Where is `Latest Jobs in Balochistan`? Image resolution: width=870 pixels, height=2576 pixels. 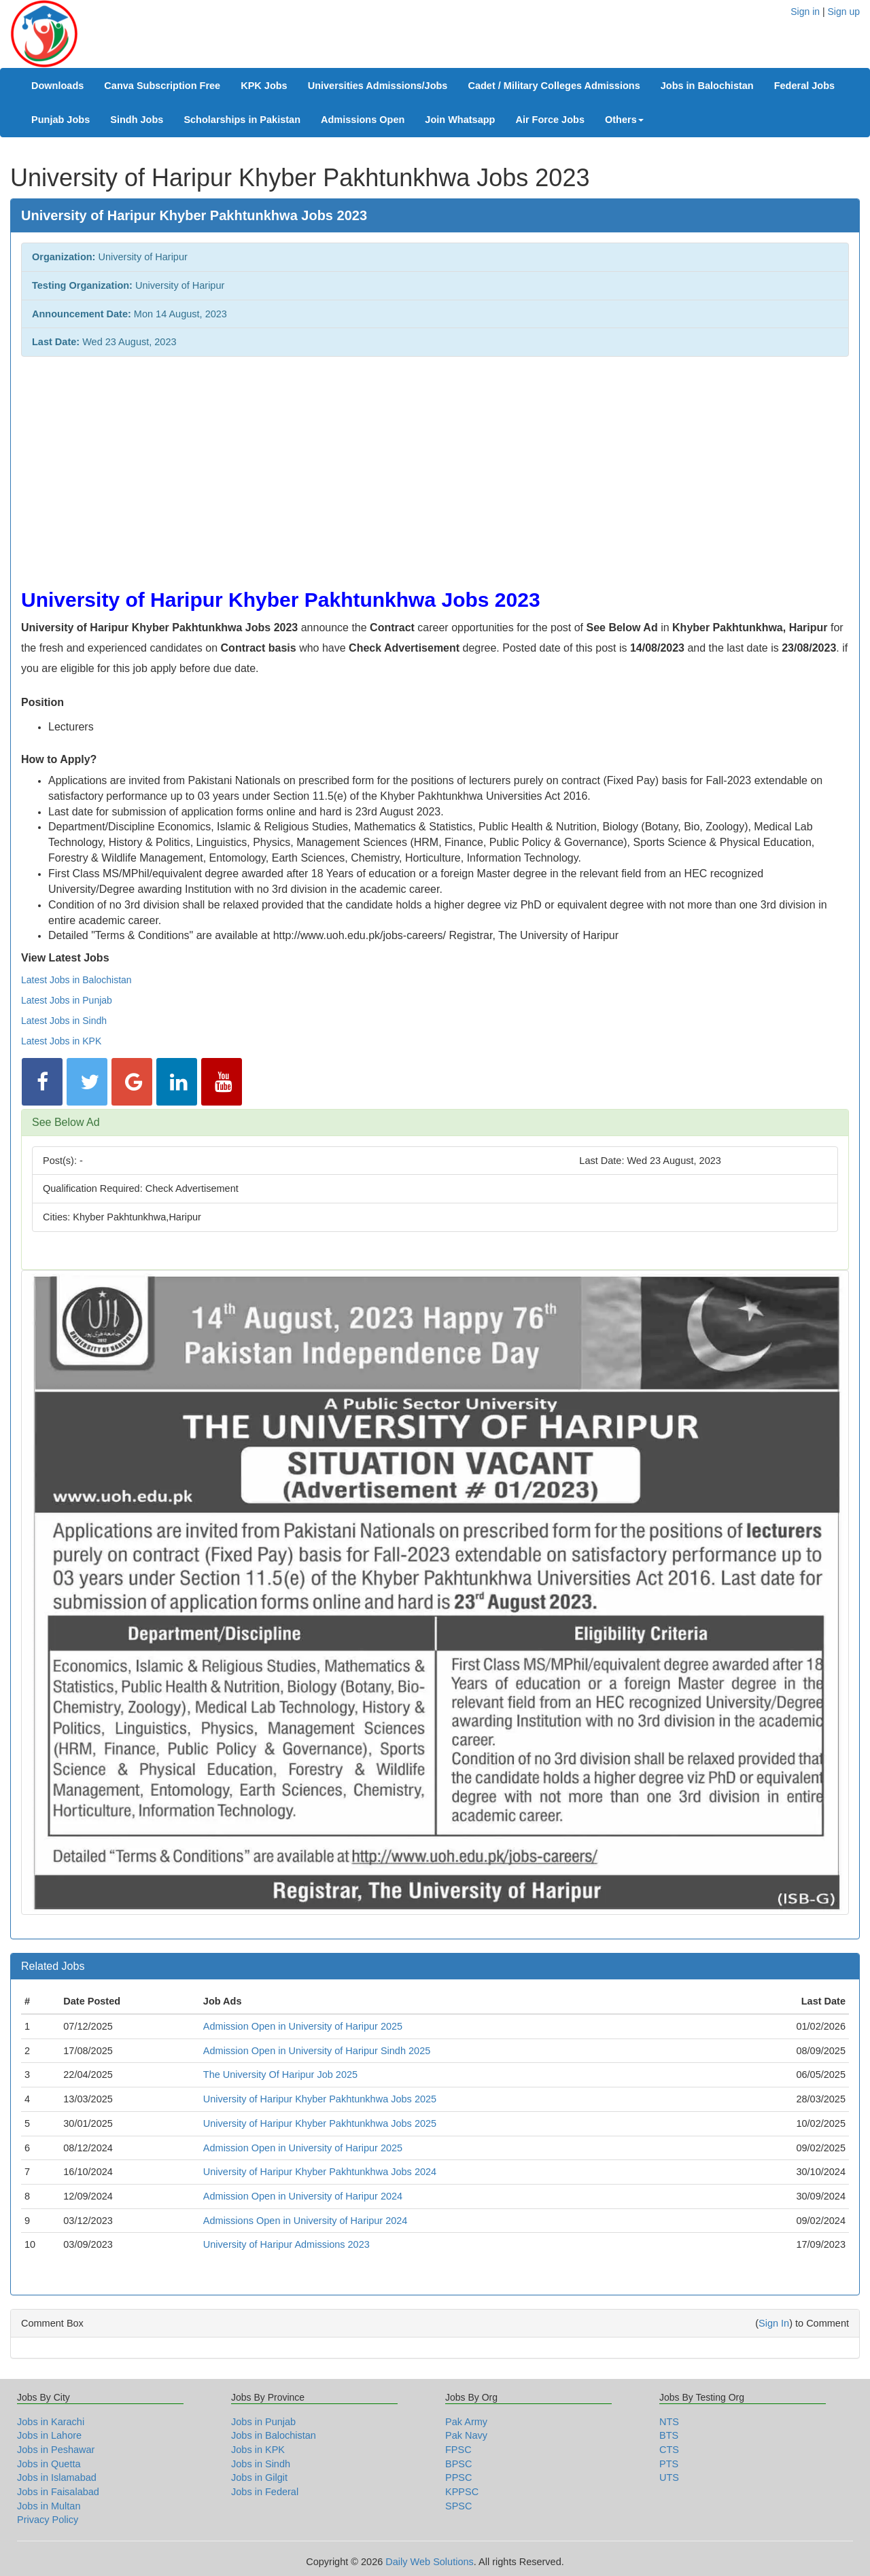
Latest Jobs in Balochistan is located at coordinates (76, 979).